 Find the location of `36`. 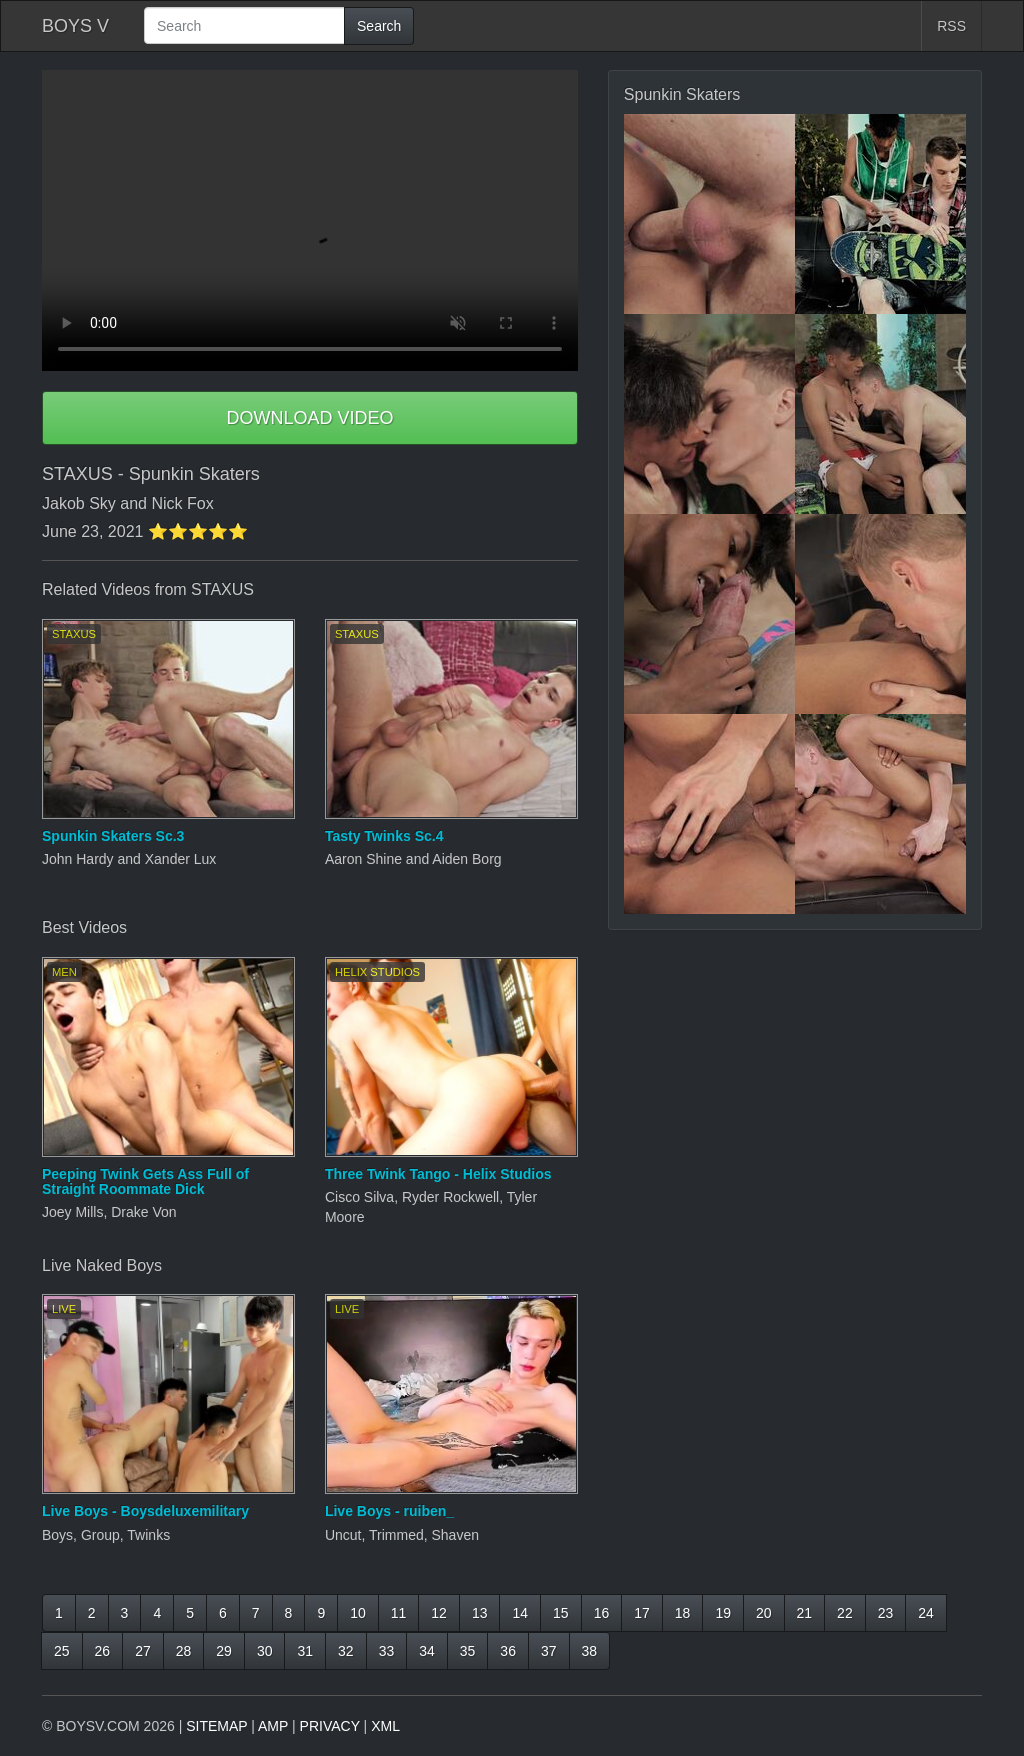

36 is located at coordinates (508, 1651).